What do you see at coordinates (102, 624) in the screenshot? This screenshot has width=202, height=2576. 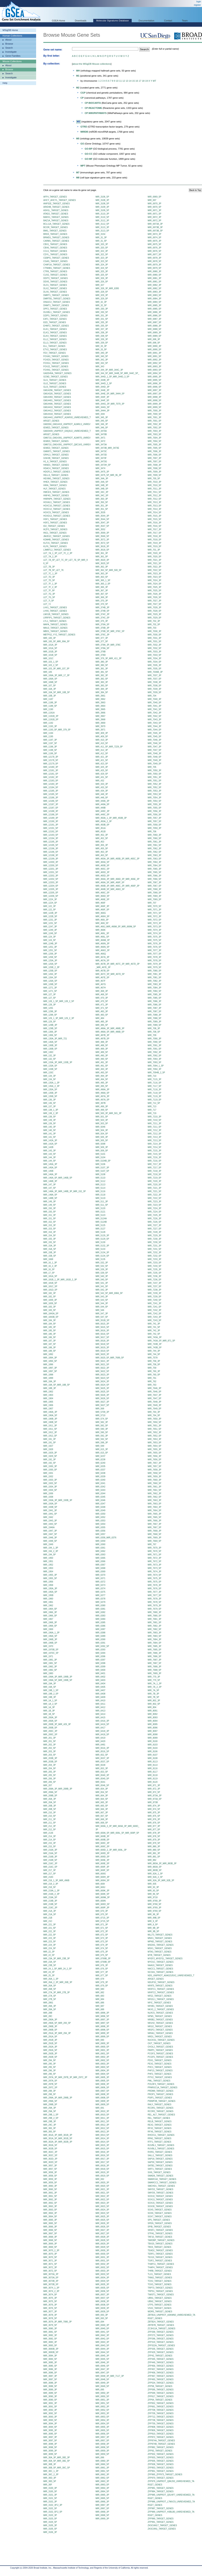 I see `MIR_376A_5P` at bounding box center [102, 624].